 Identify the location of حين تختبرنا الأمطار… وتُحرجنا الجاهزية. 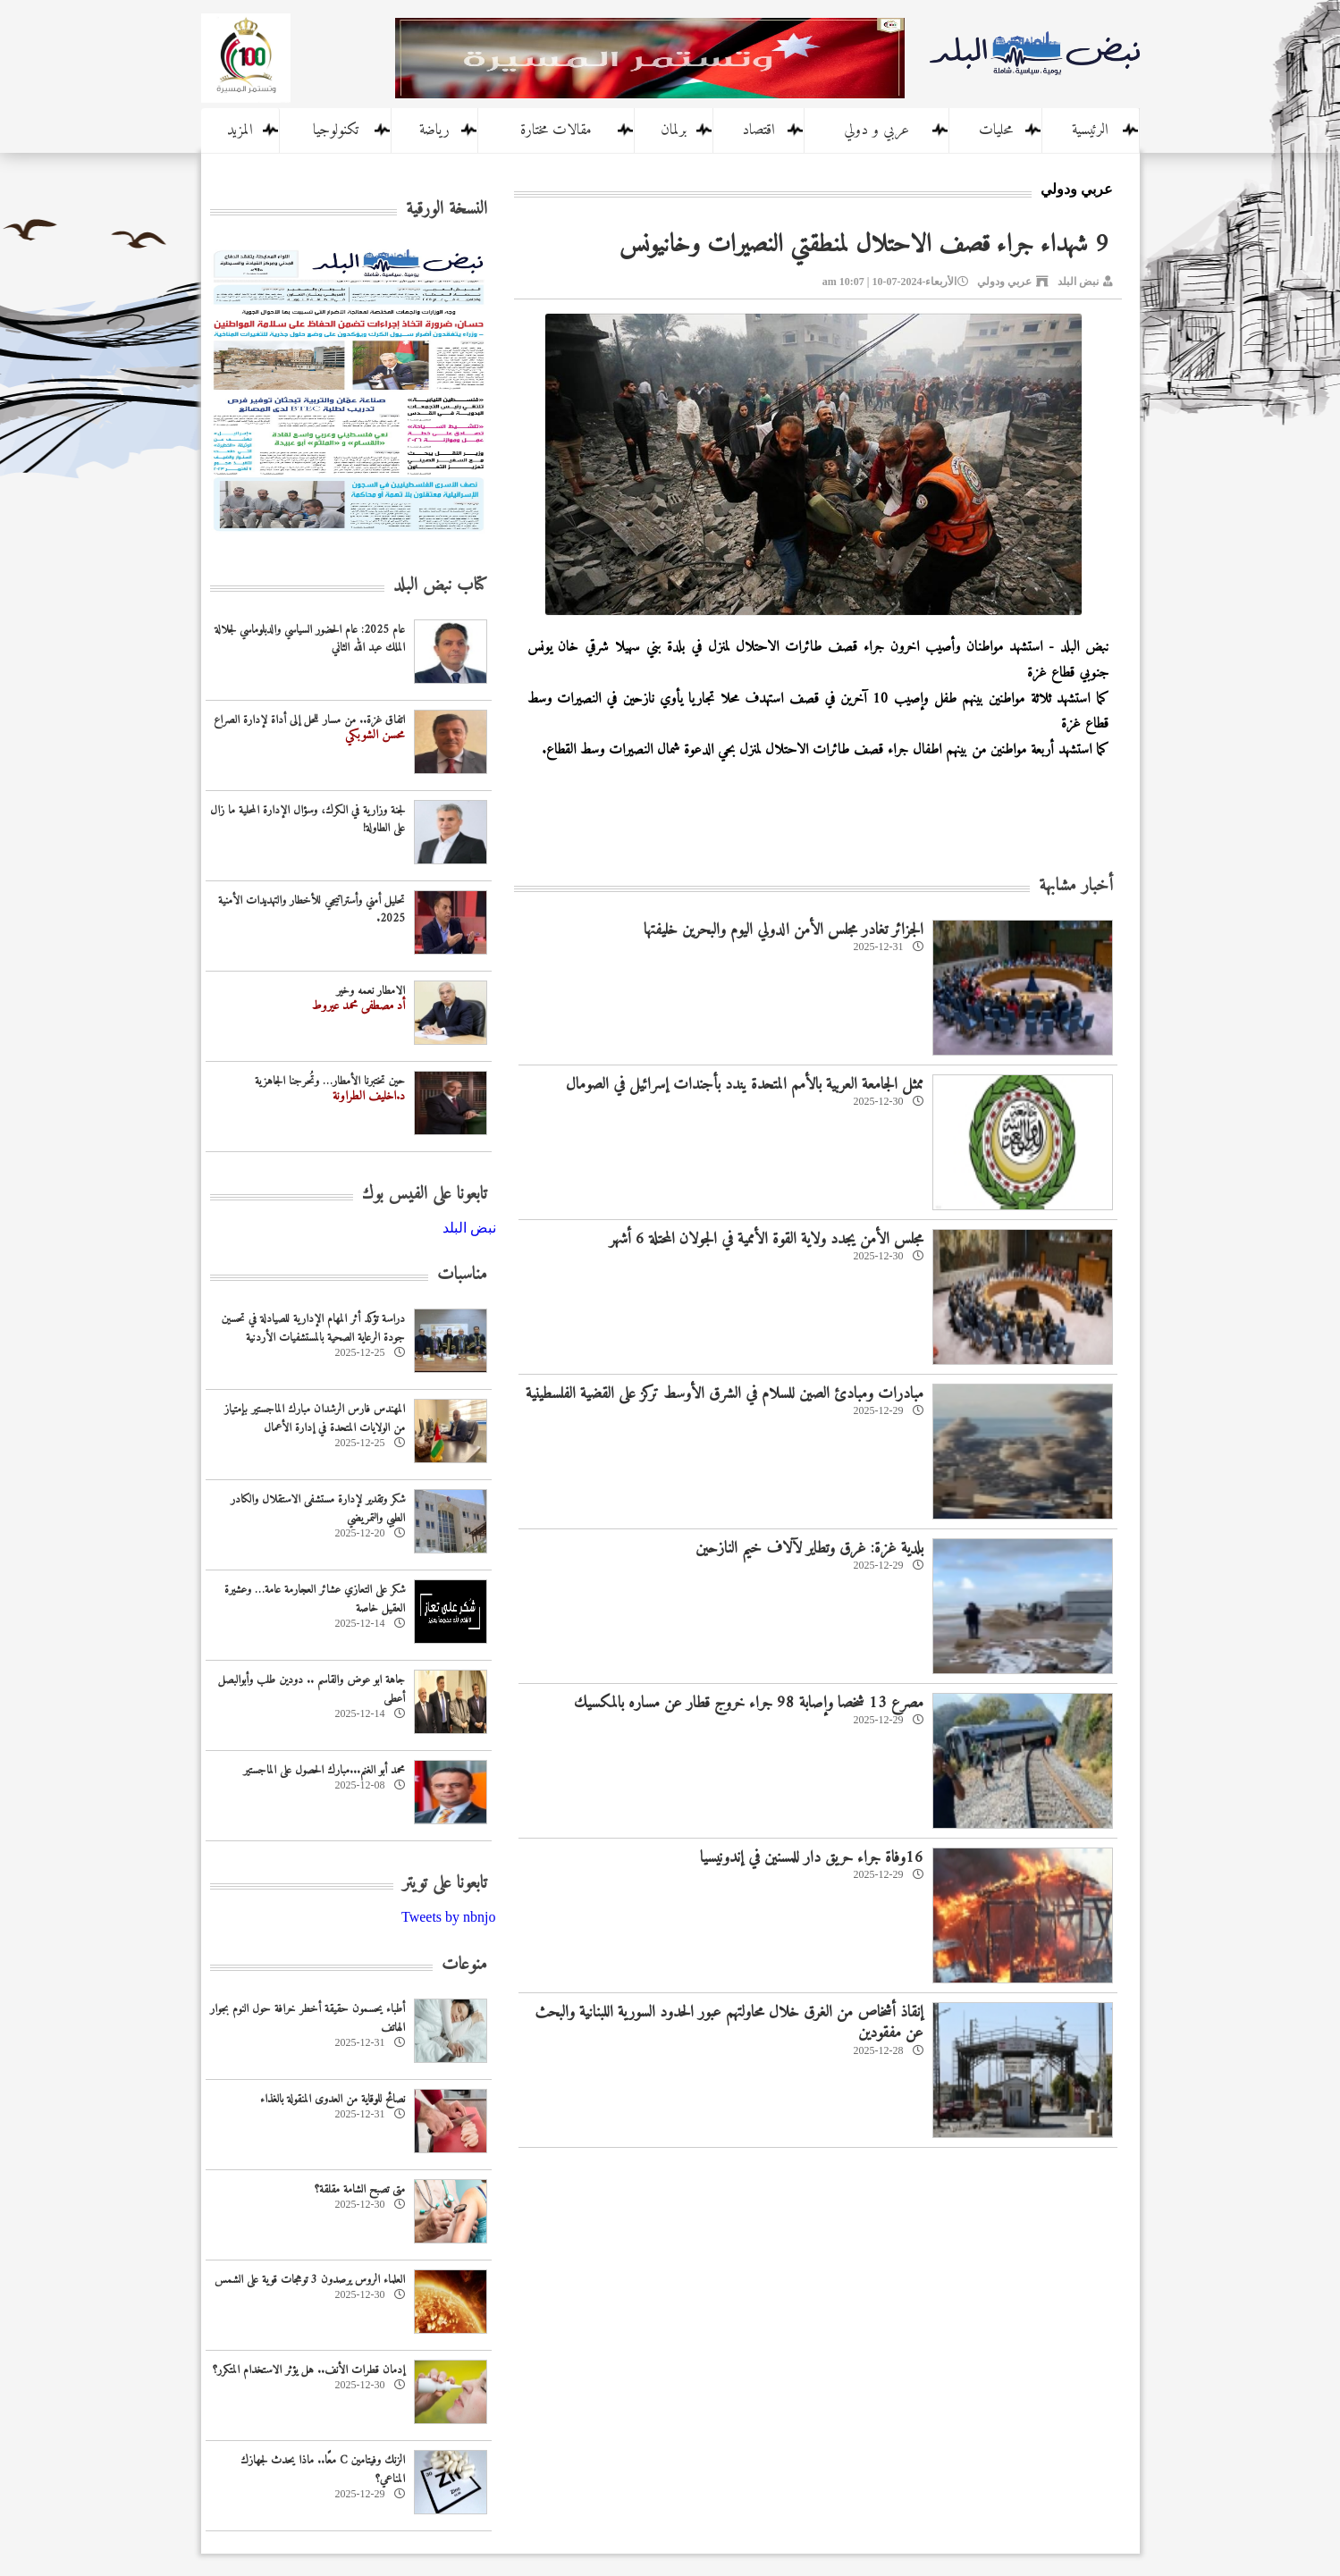
(330, 1081).